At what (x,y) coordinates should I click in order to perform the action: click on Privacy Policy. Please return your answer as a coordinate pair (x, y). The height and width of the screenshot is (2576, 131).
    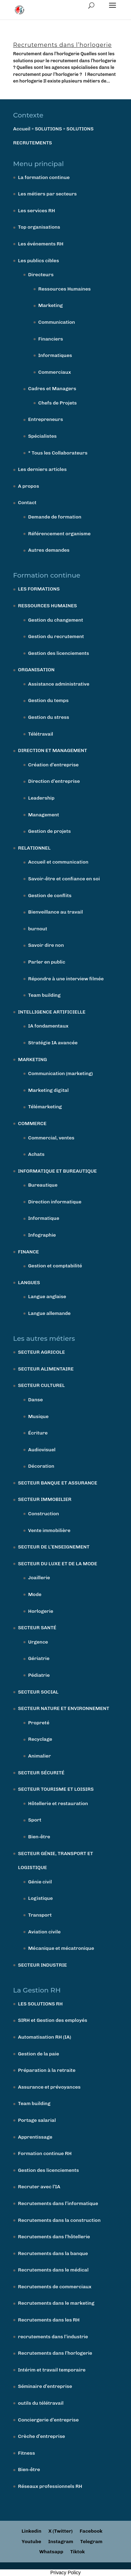
    Looking at the image, I should click on (65, 2572).